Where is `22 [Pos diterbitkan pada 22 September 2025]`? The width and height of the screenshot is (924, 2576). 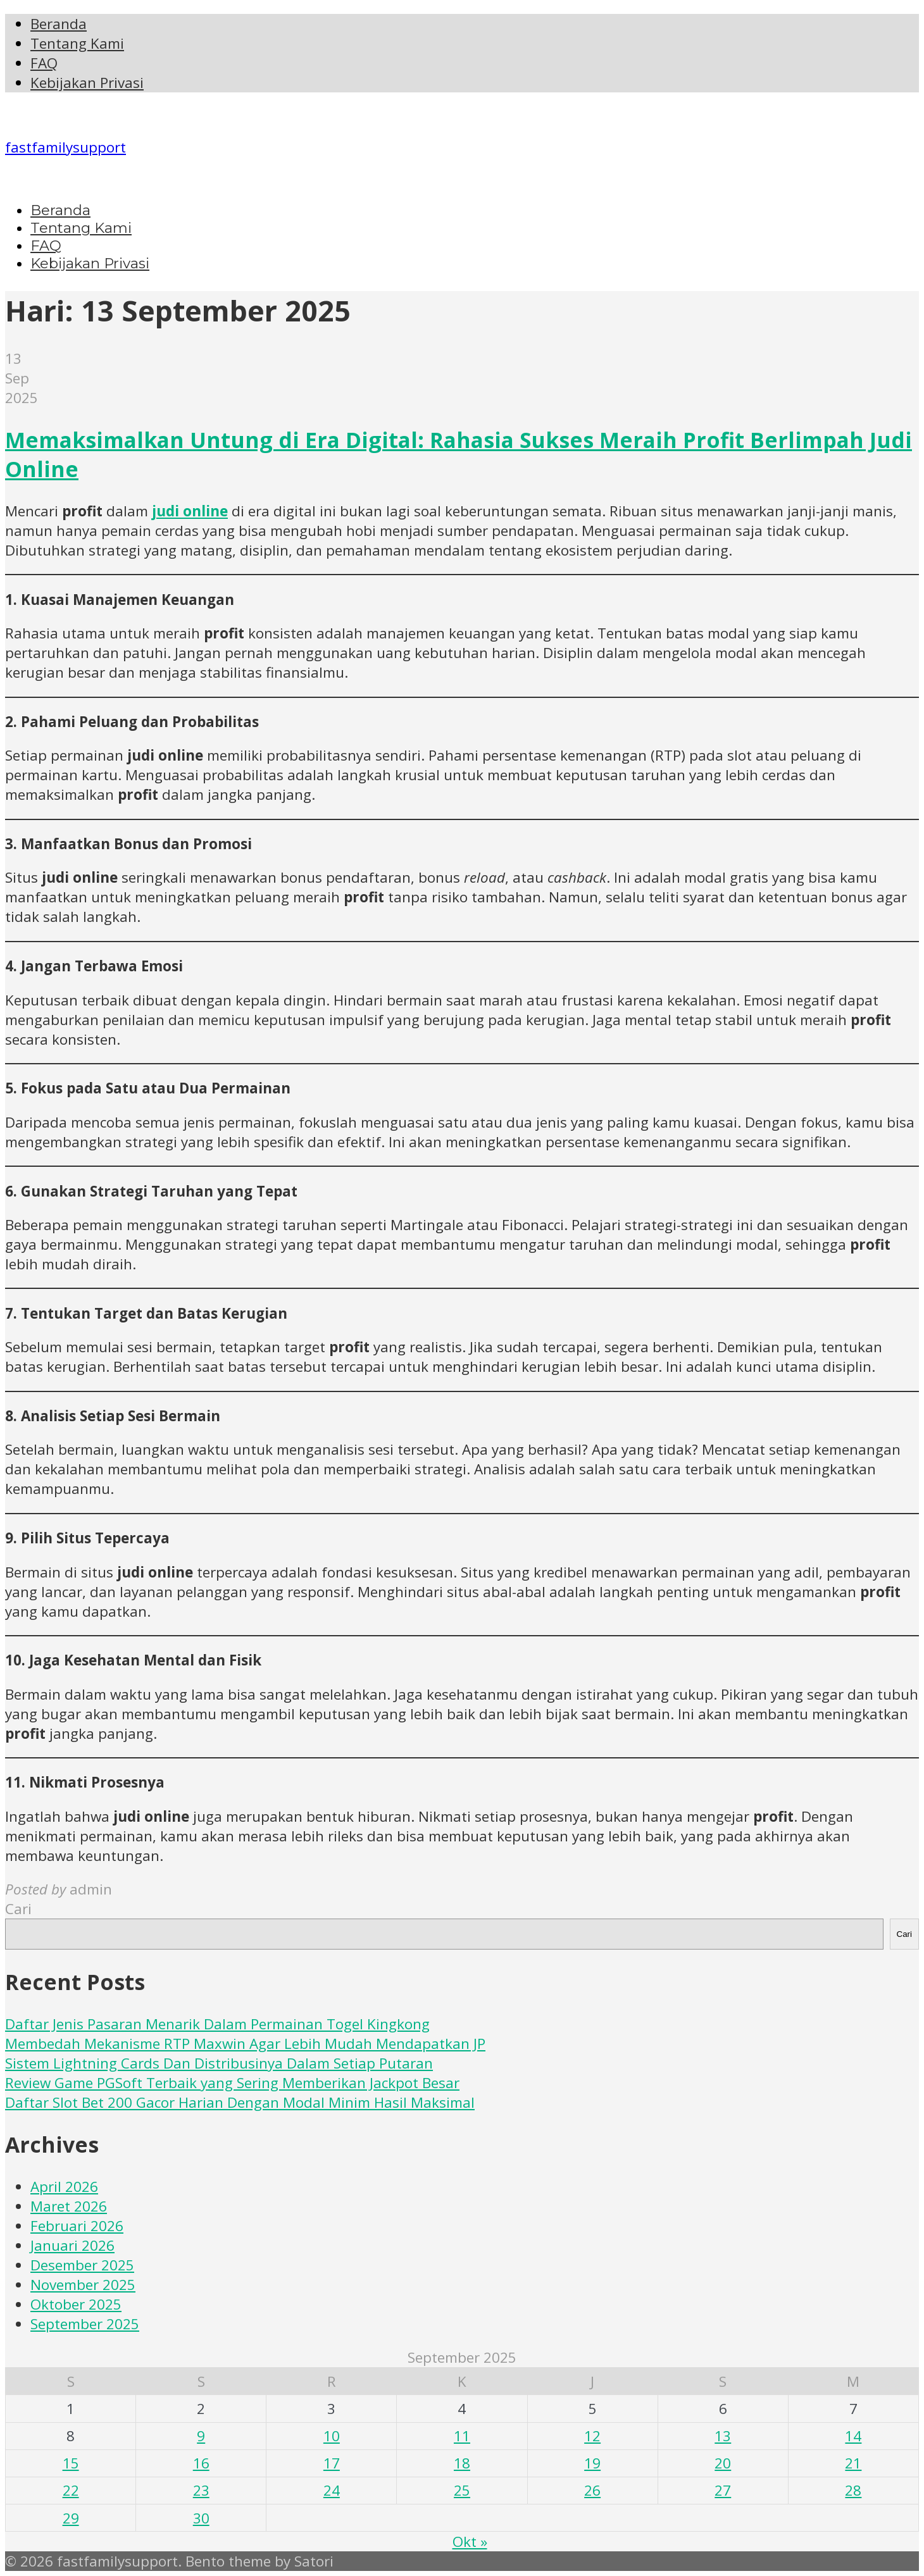 22 [Pos diterbitkan pada 22 September 2025] is located at coordinates (71, 2490).